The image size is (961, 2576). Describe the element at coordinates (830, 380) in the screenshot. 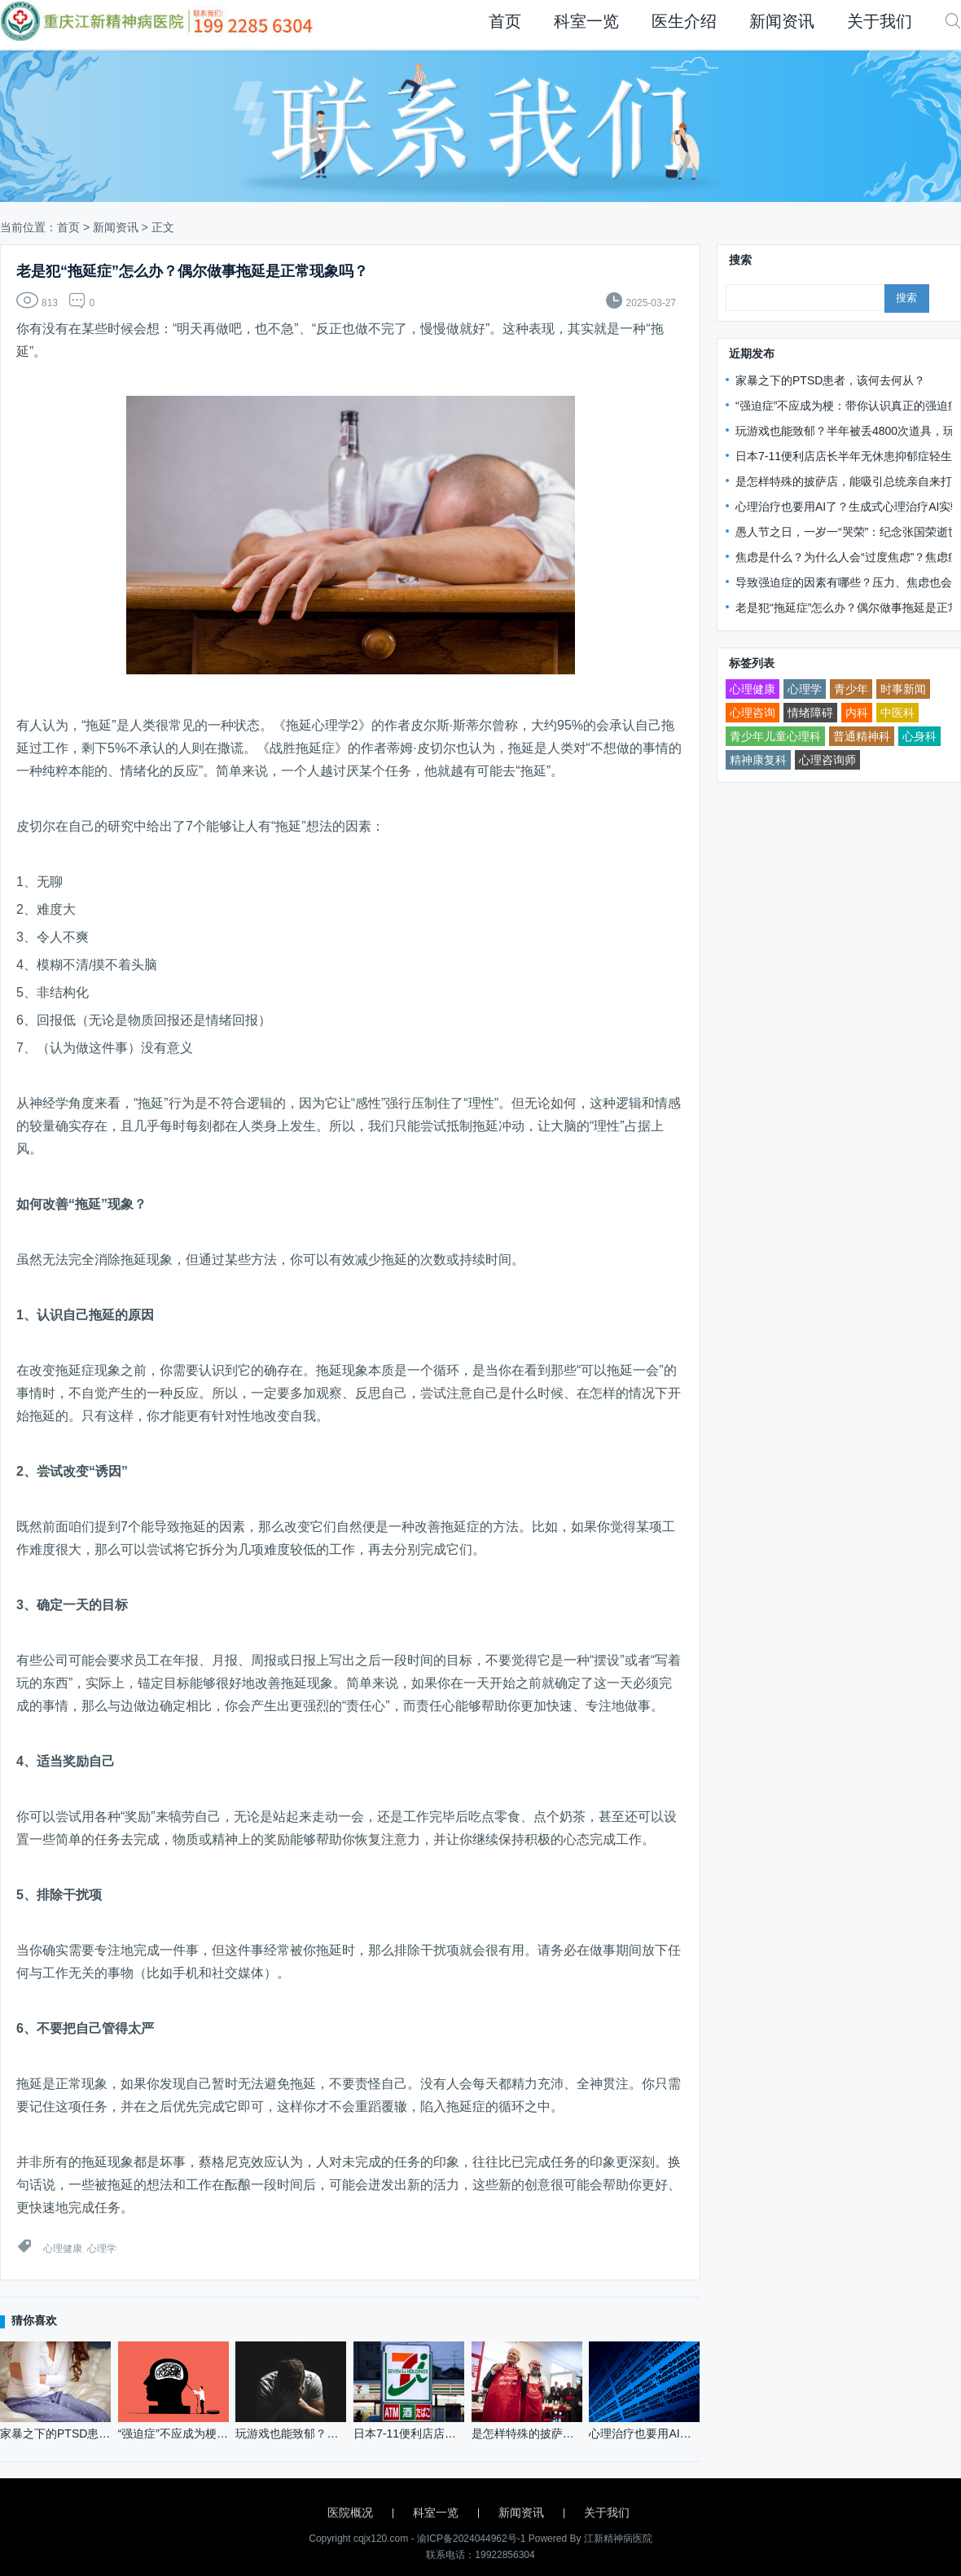

I see `家暴之下的PTSD患者，该何去何从？` at that location.